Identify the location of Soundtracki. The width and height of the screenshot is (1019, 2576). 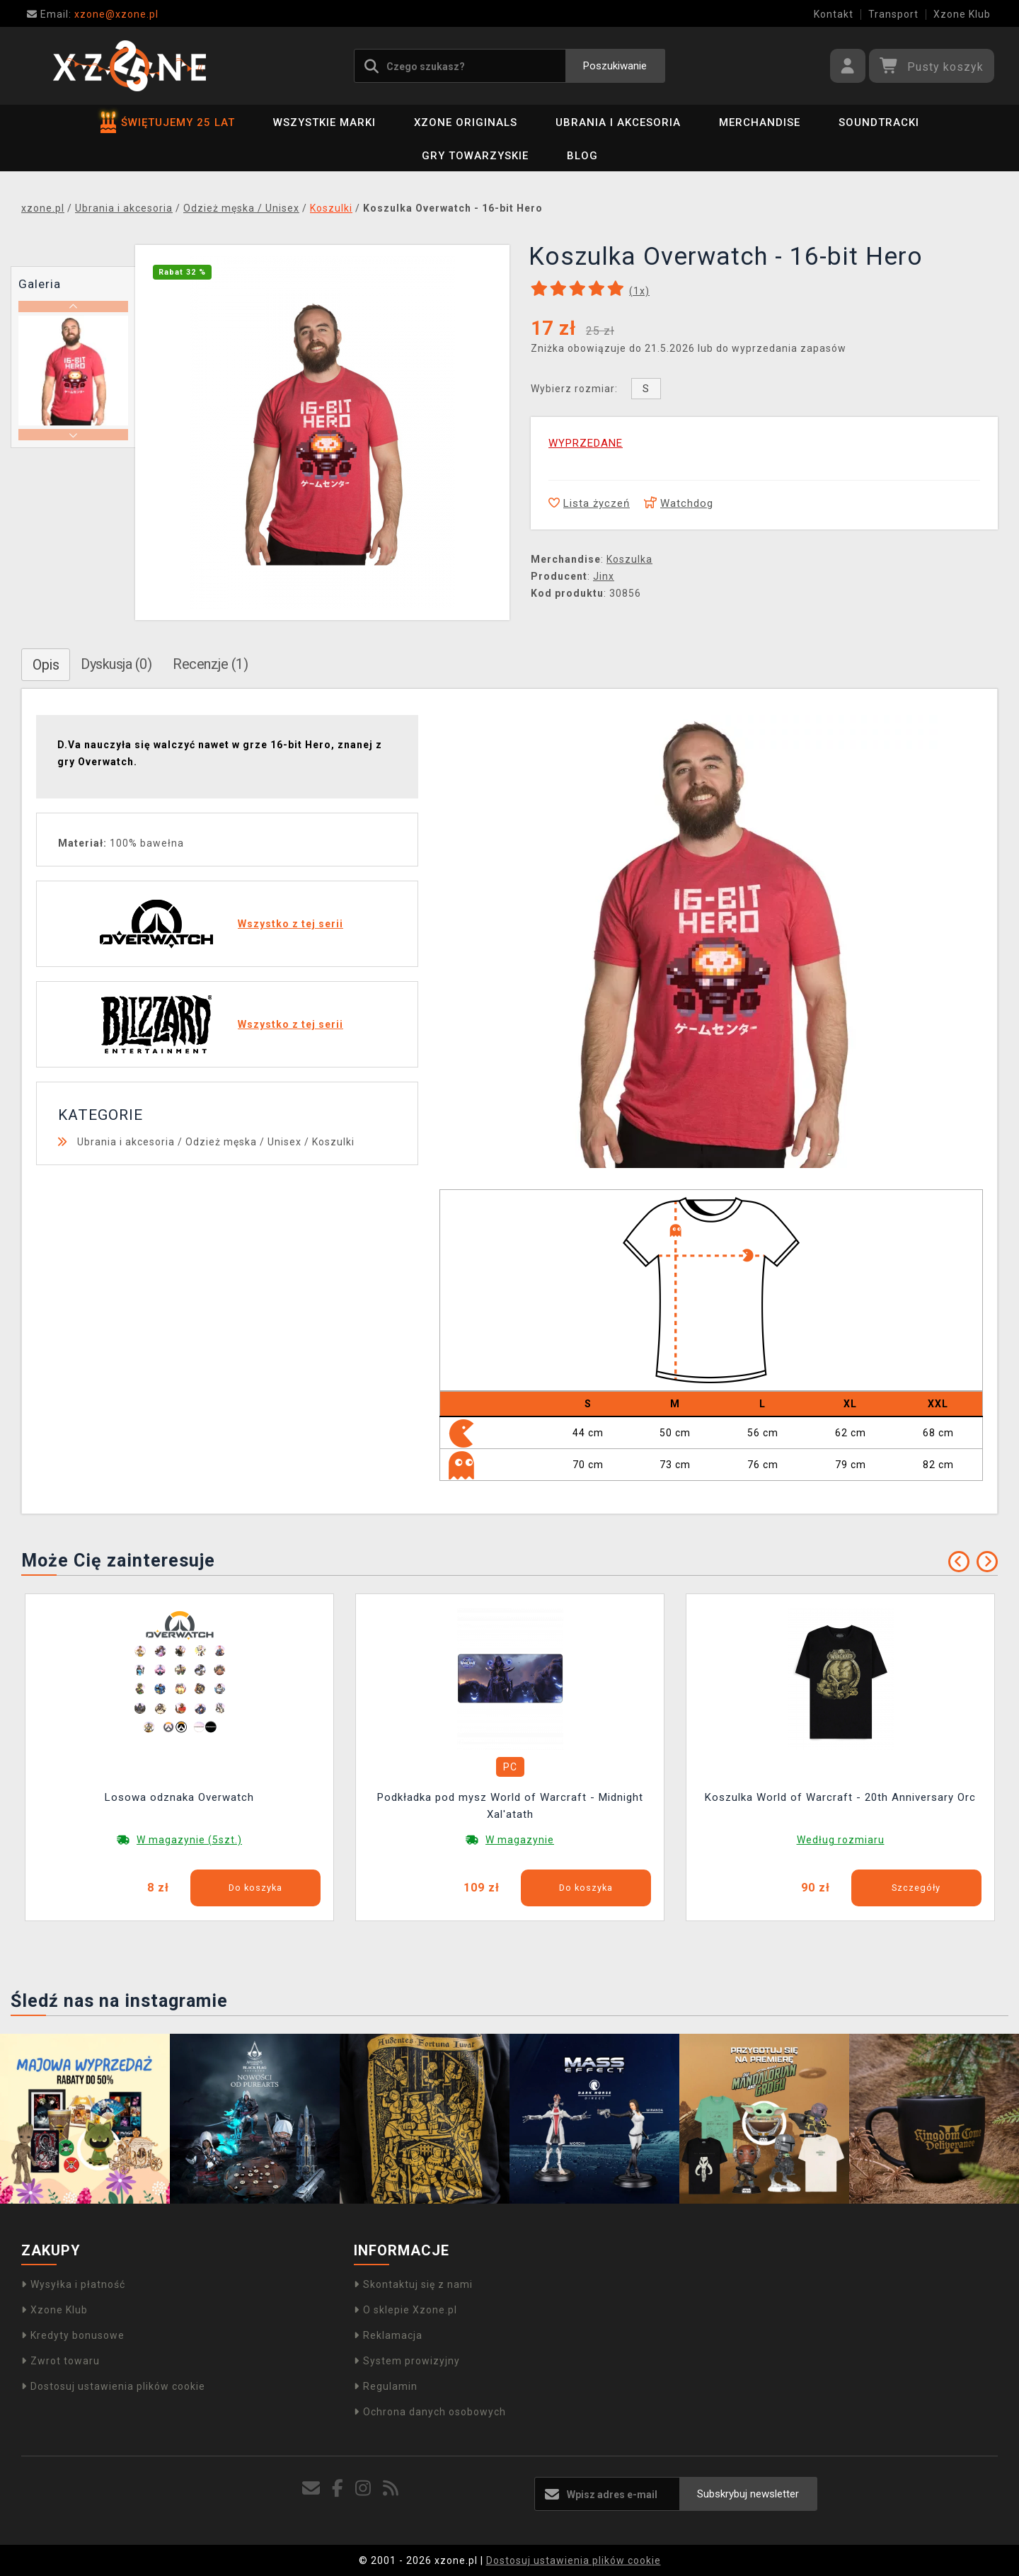
(879, 122).